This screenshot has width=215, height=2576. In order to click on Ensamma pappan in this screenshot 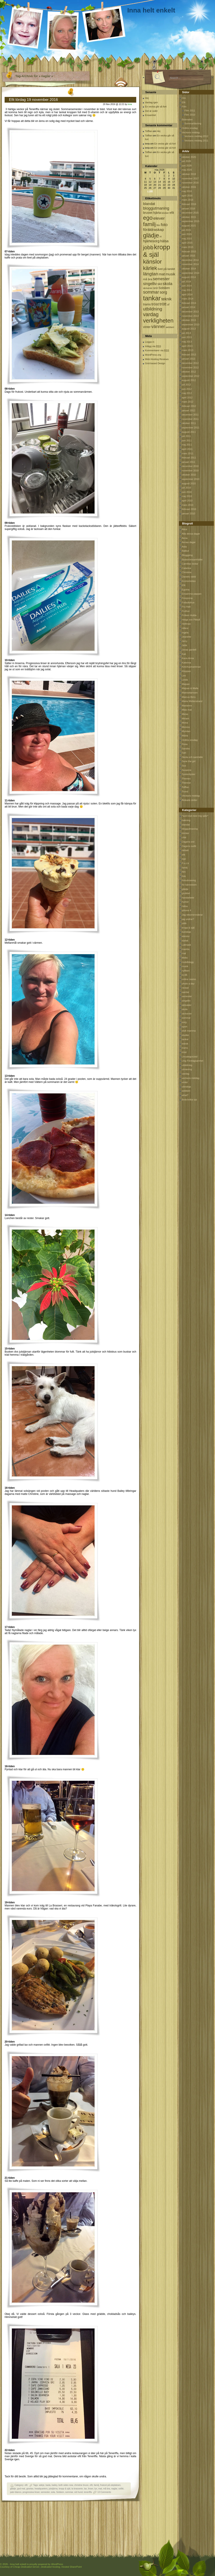, I will do `click(191, 593)`.